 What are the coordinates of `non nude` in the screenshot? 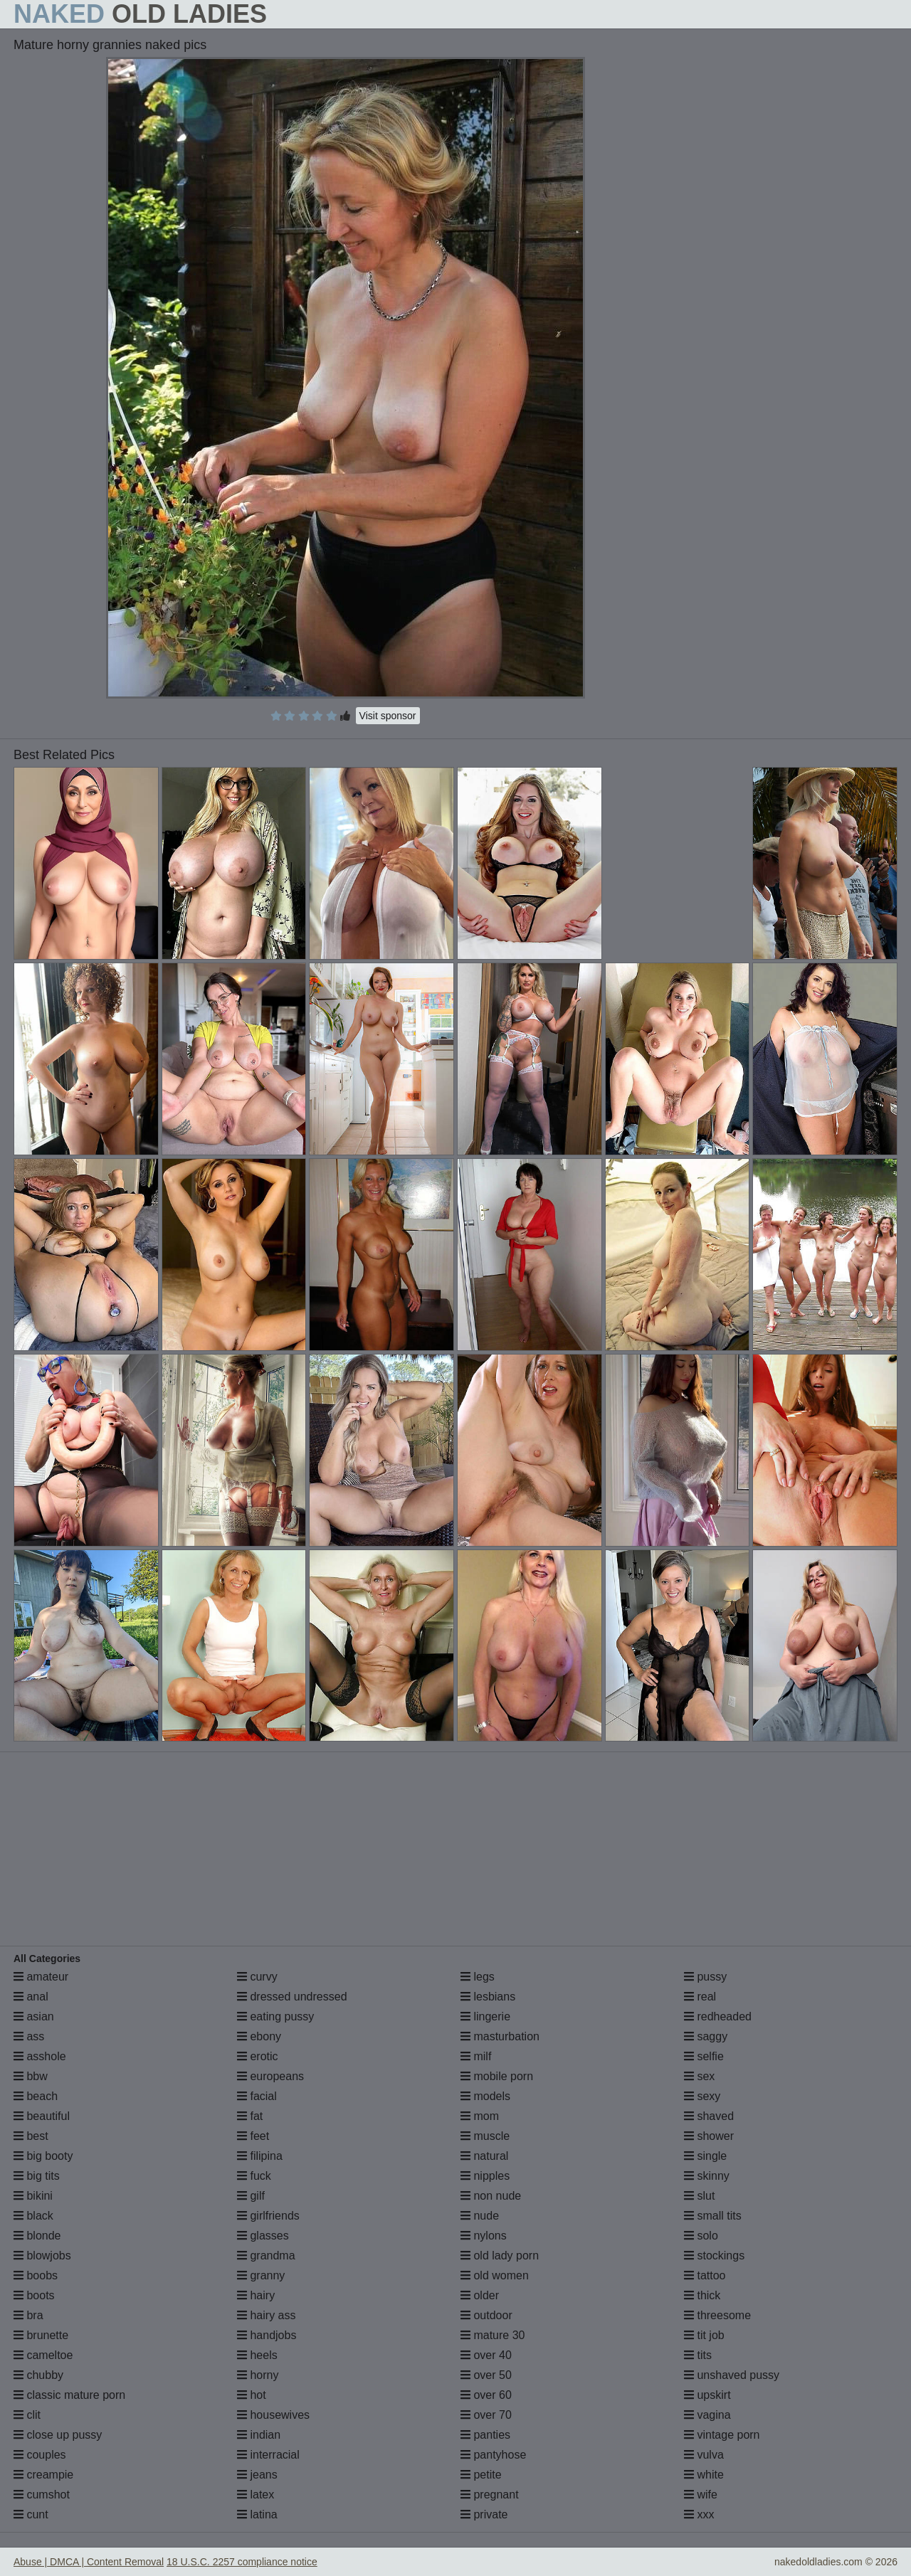 It's located at (490, 2196).